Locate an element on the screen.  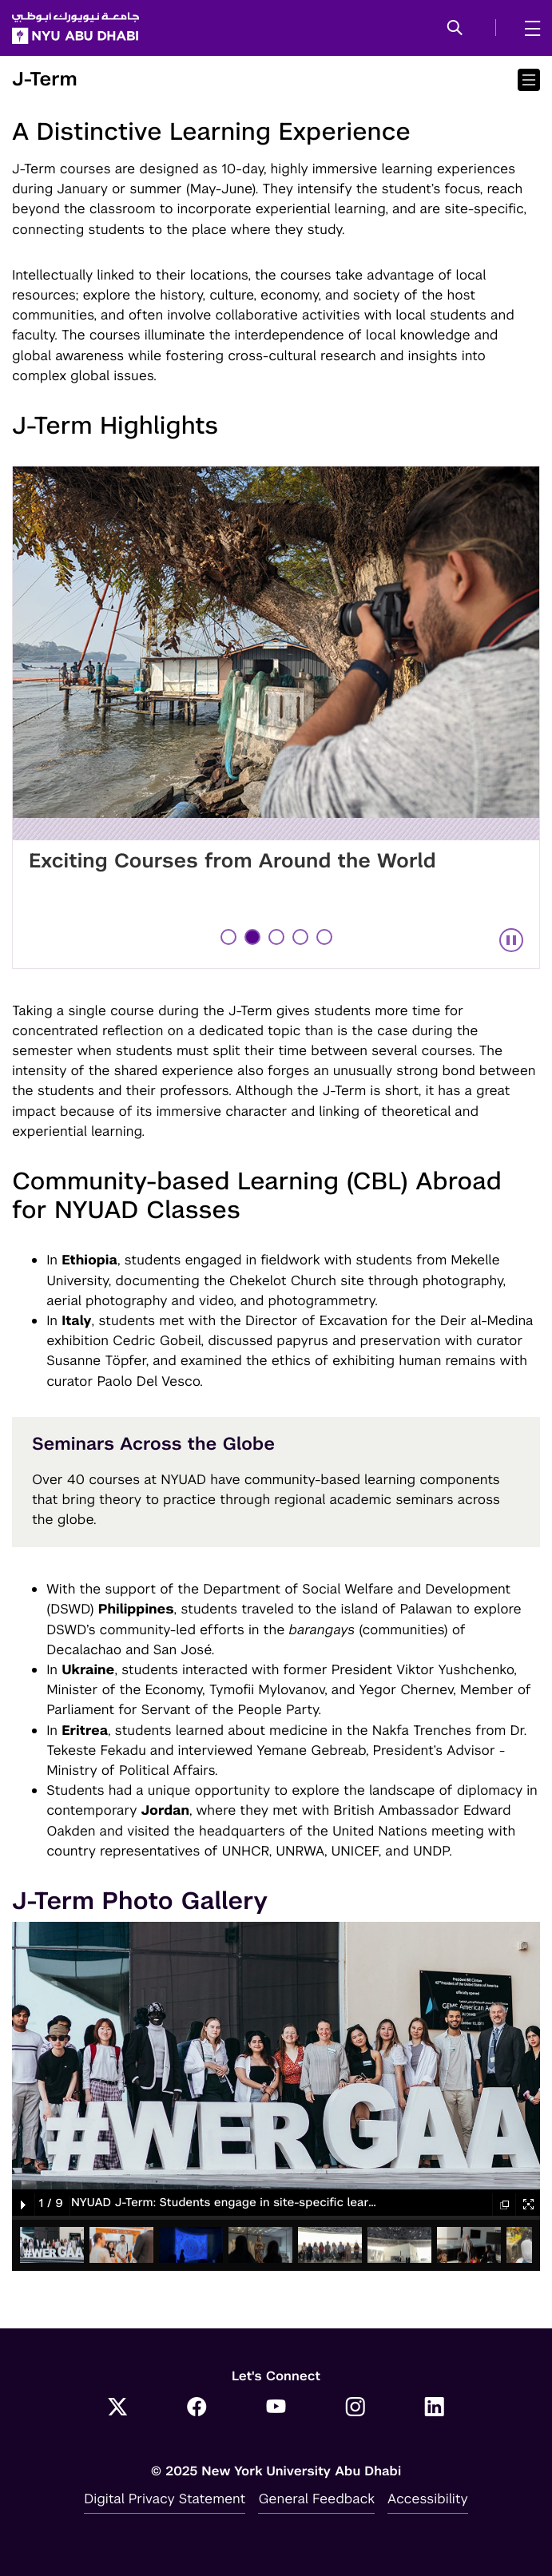
3 [tab] is located at coordinates (278, 937).